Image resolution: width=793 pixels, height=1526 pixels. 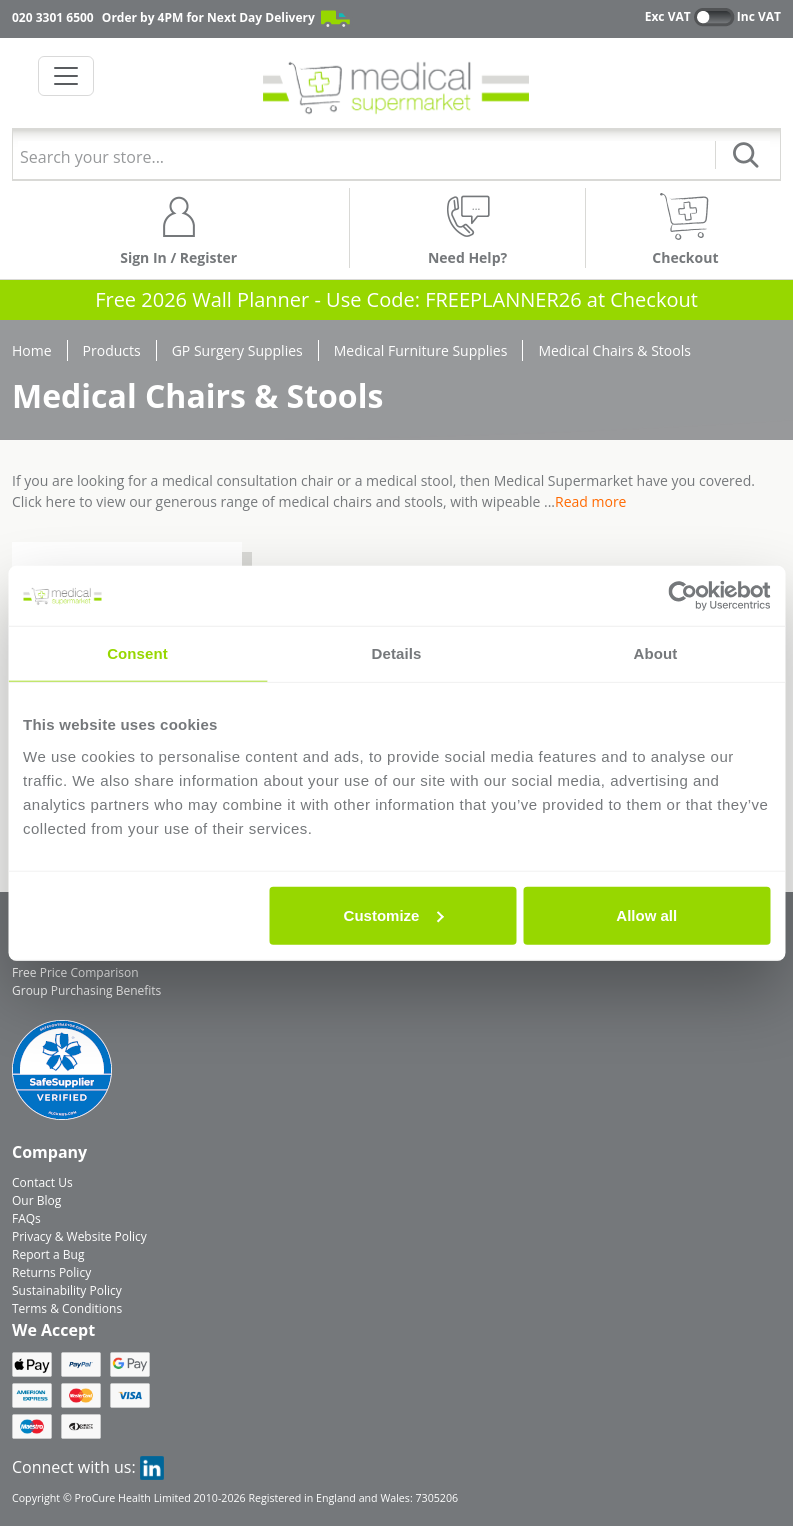 What do you see at coordinates (53, 17) in the screenshot?
I see `020 3301 6500` at bounding box center [53, 17].